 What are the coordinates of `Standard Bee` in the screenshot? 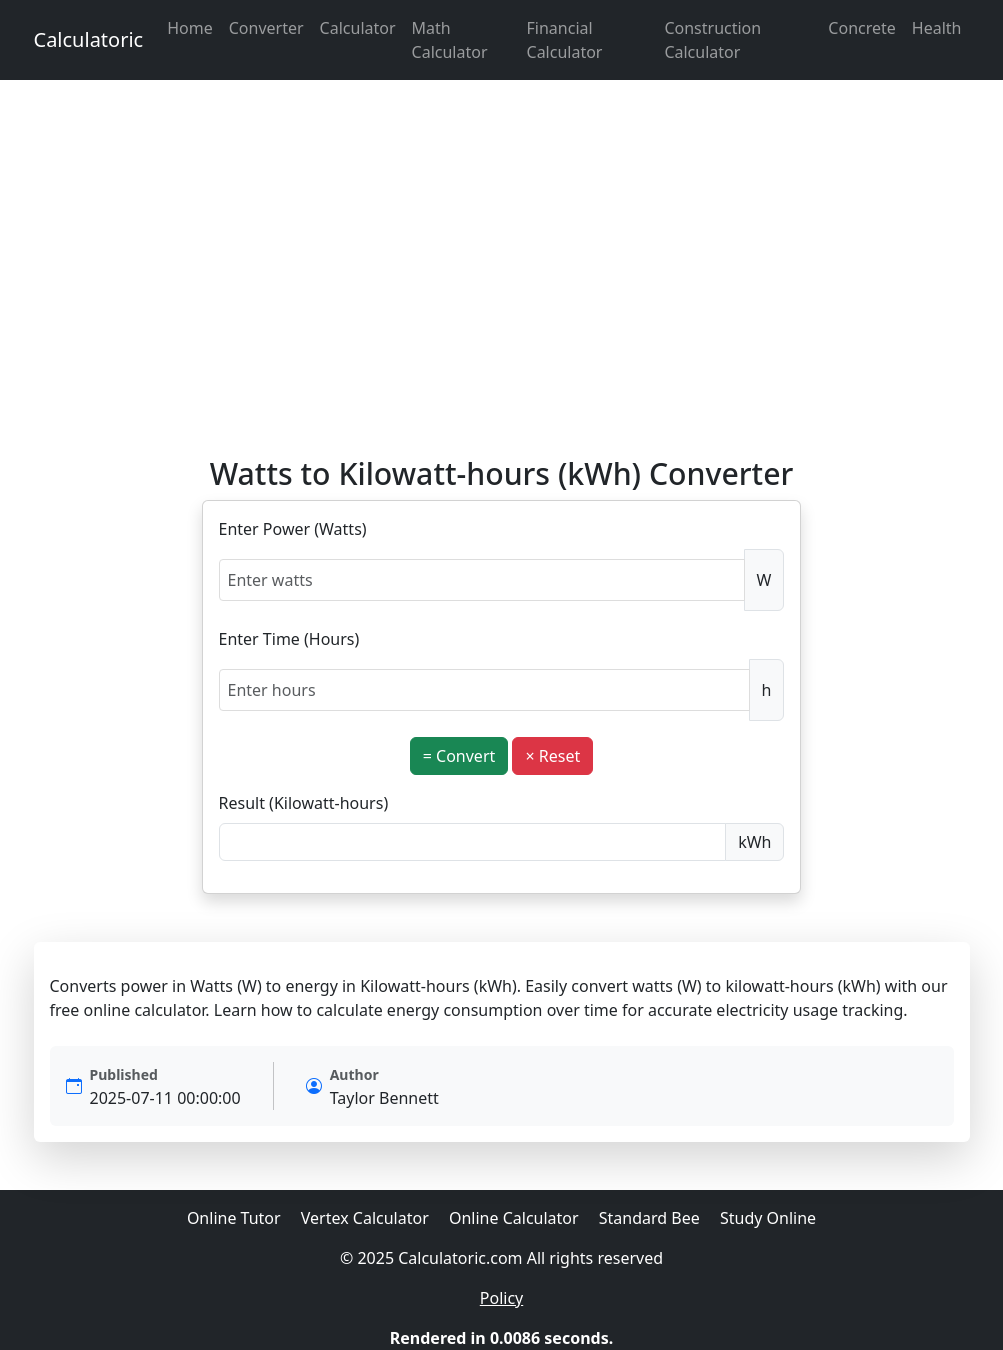 It's located at (649, 1218).